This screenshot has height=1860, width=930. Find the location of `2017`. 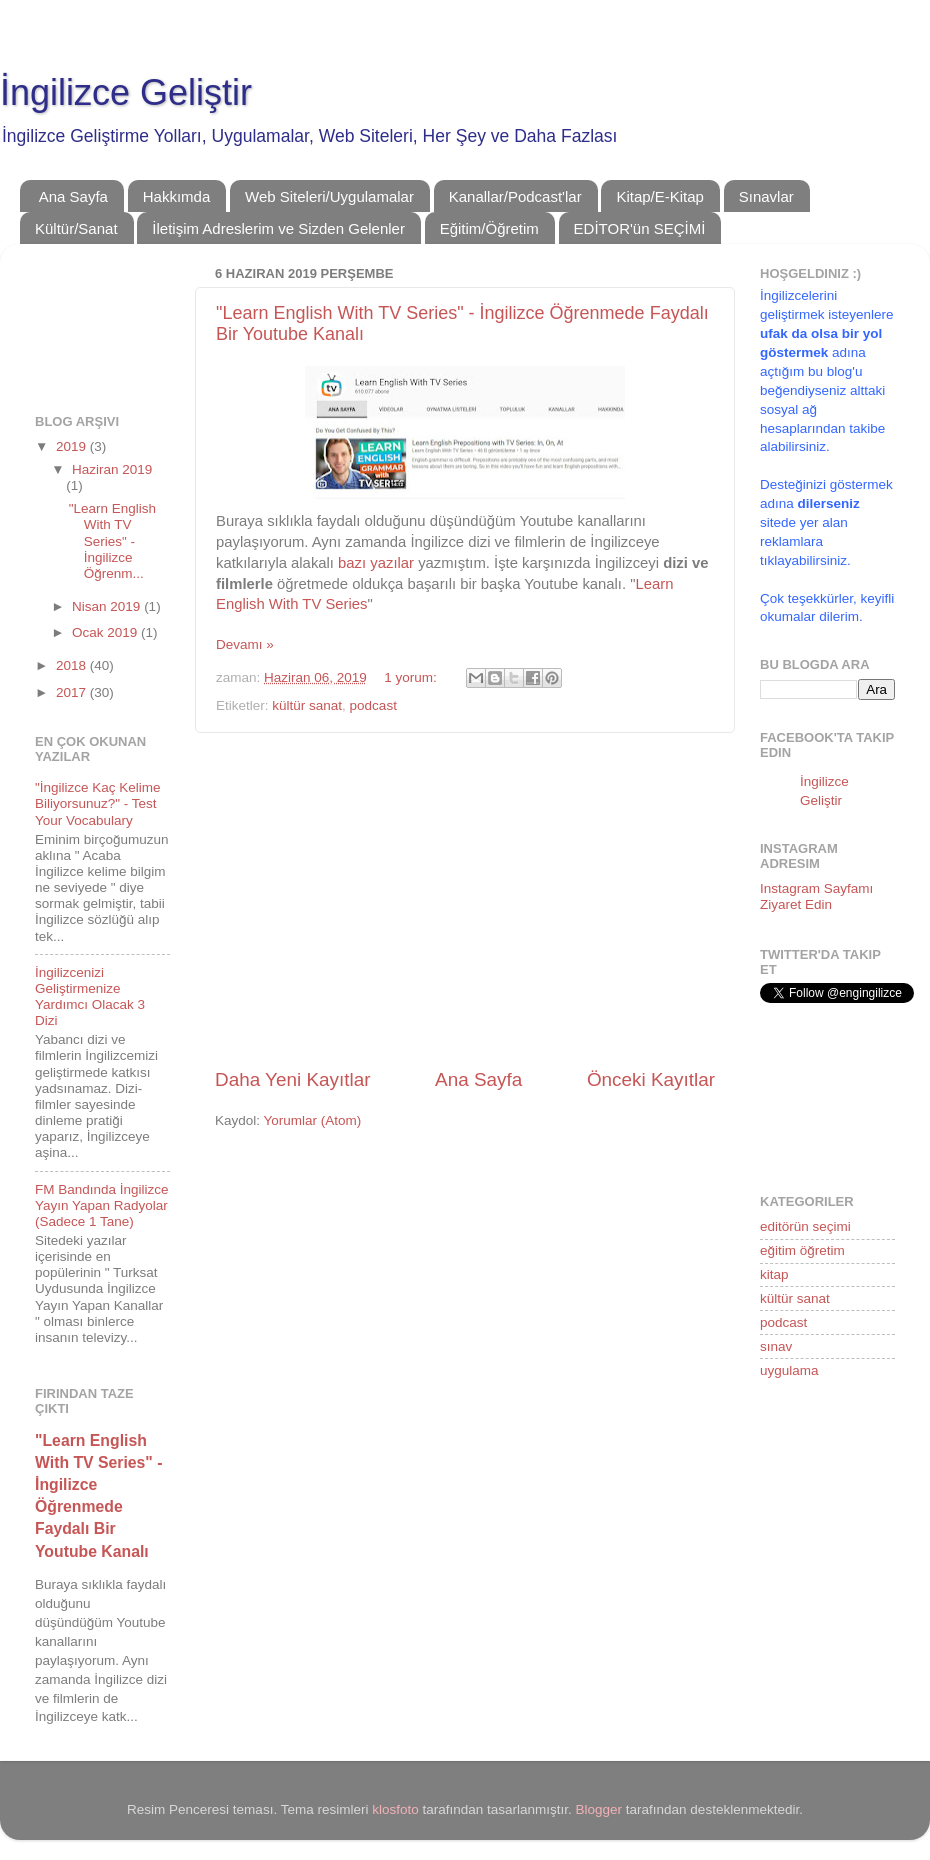

2017 is located at coordinates (73, 692).